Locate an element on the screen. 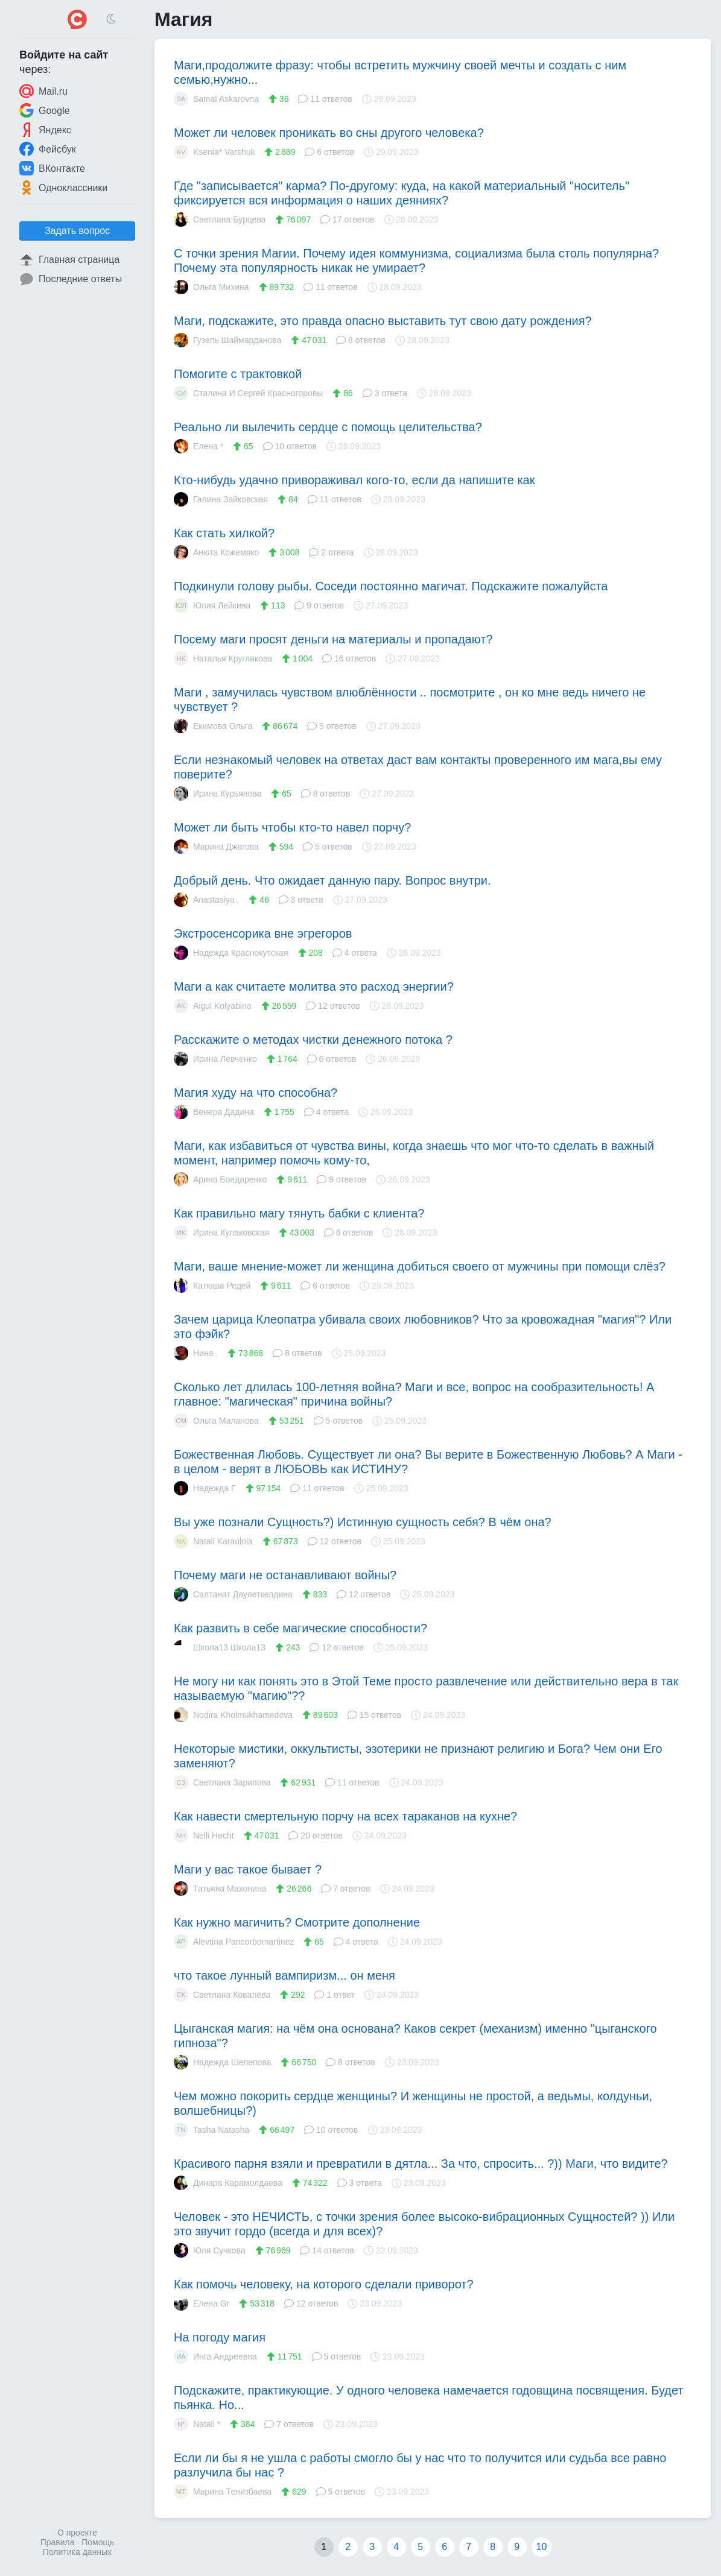 The height and width of the screenshot is (2576, 721). Марина Джагова is located at coordinates (216, 846).